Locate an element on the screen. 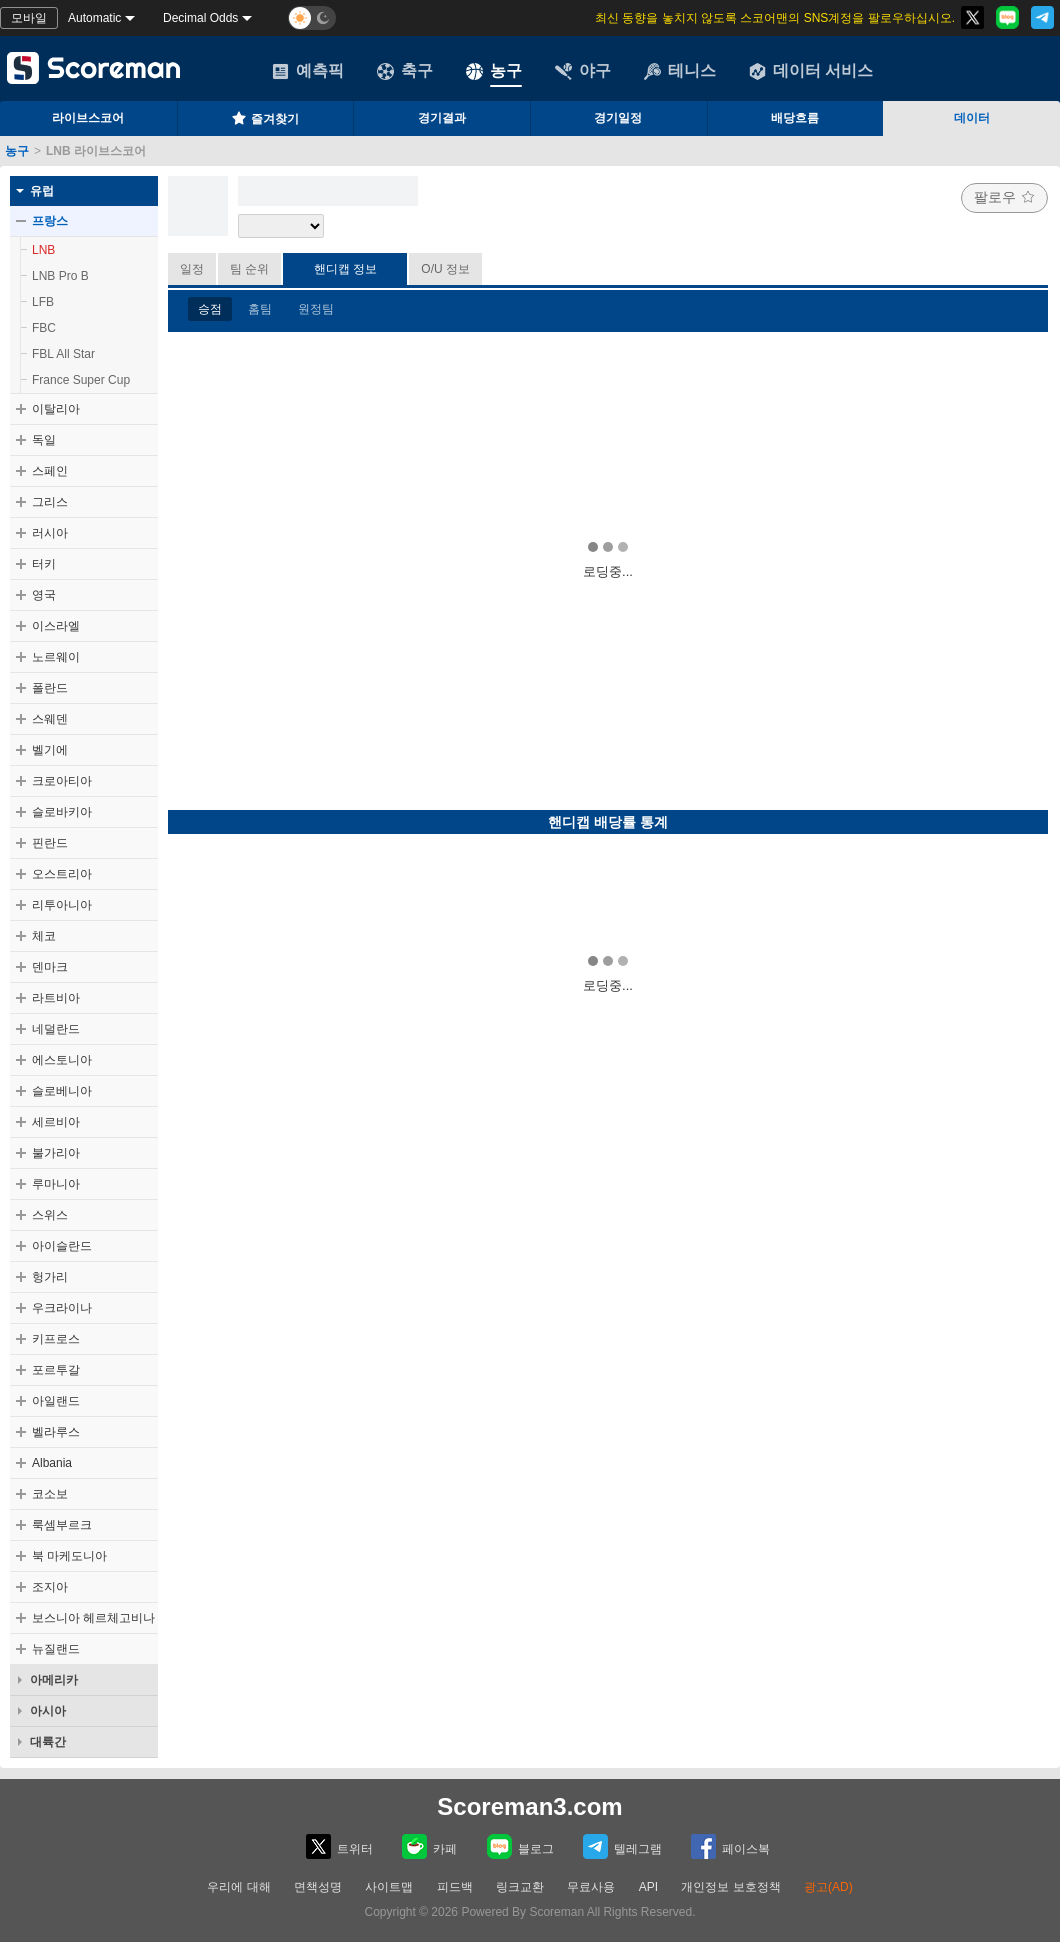 The width and height of the screenshot is (1060, 1942). FBL All Star is located at coordinates (63, 354).